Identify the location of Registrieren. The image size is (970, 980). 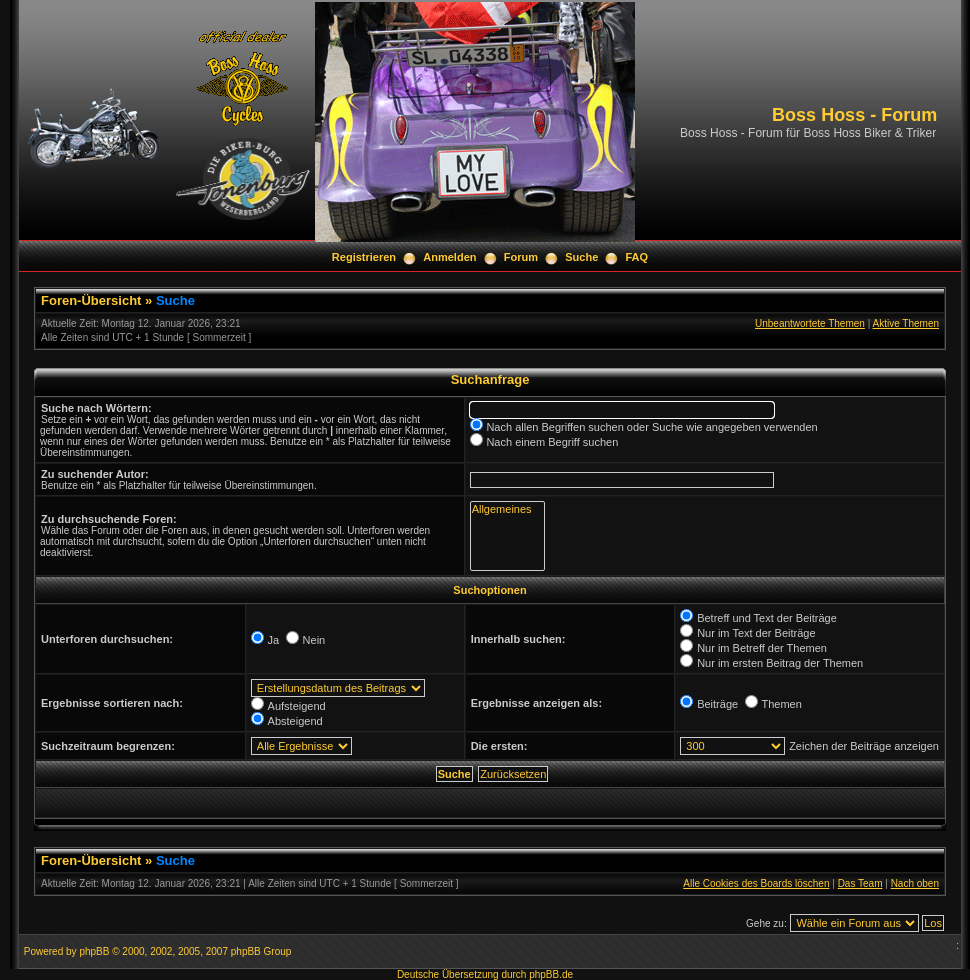
(364, 257).